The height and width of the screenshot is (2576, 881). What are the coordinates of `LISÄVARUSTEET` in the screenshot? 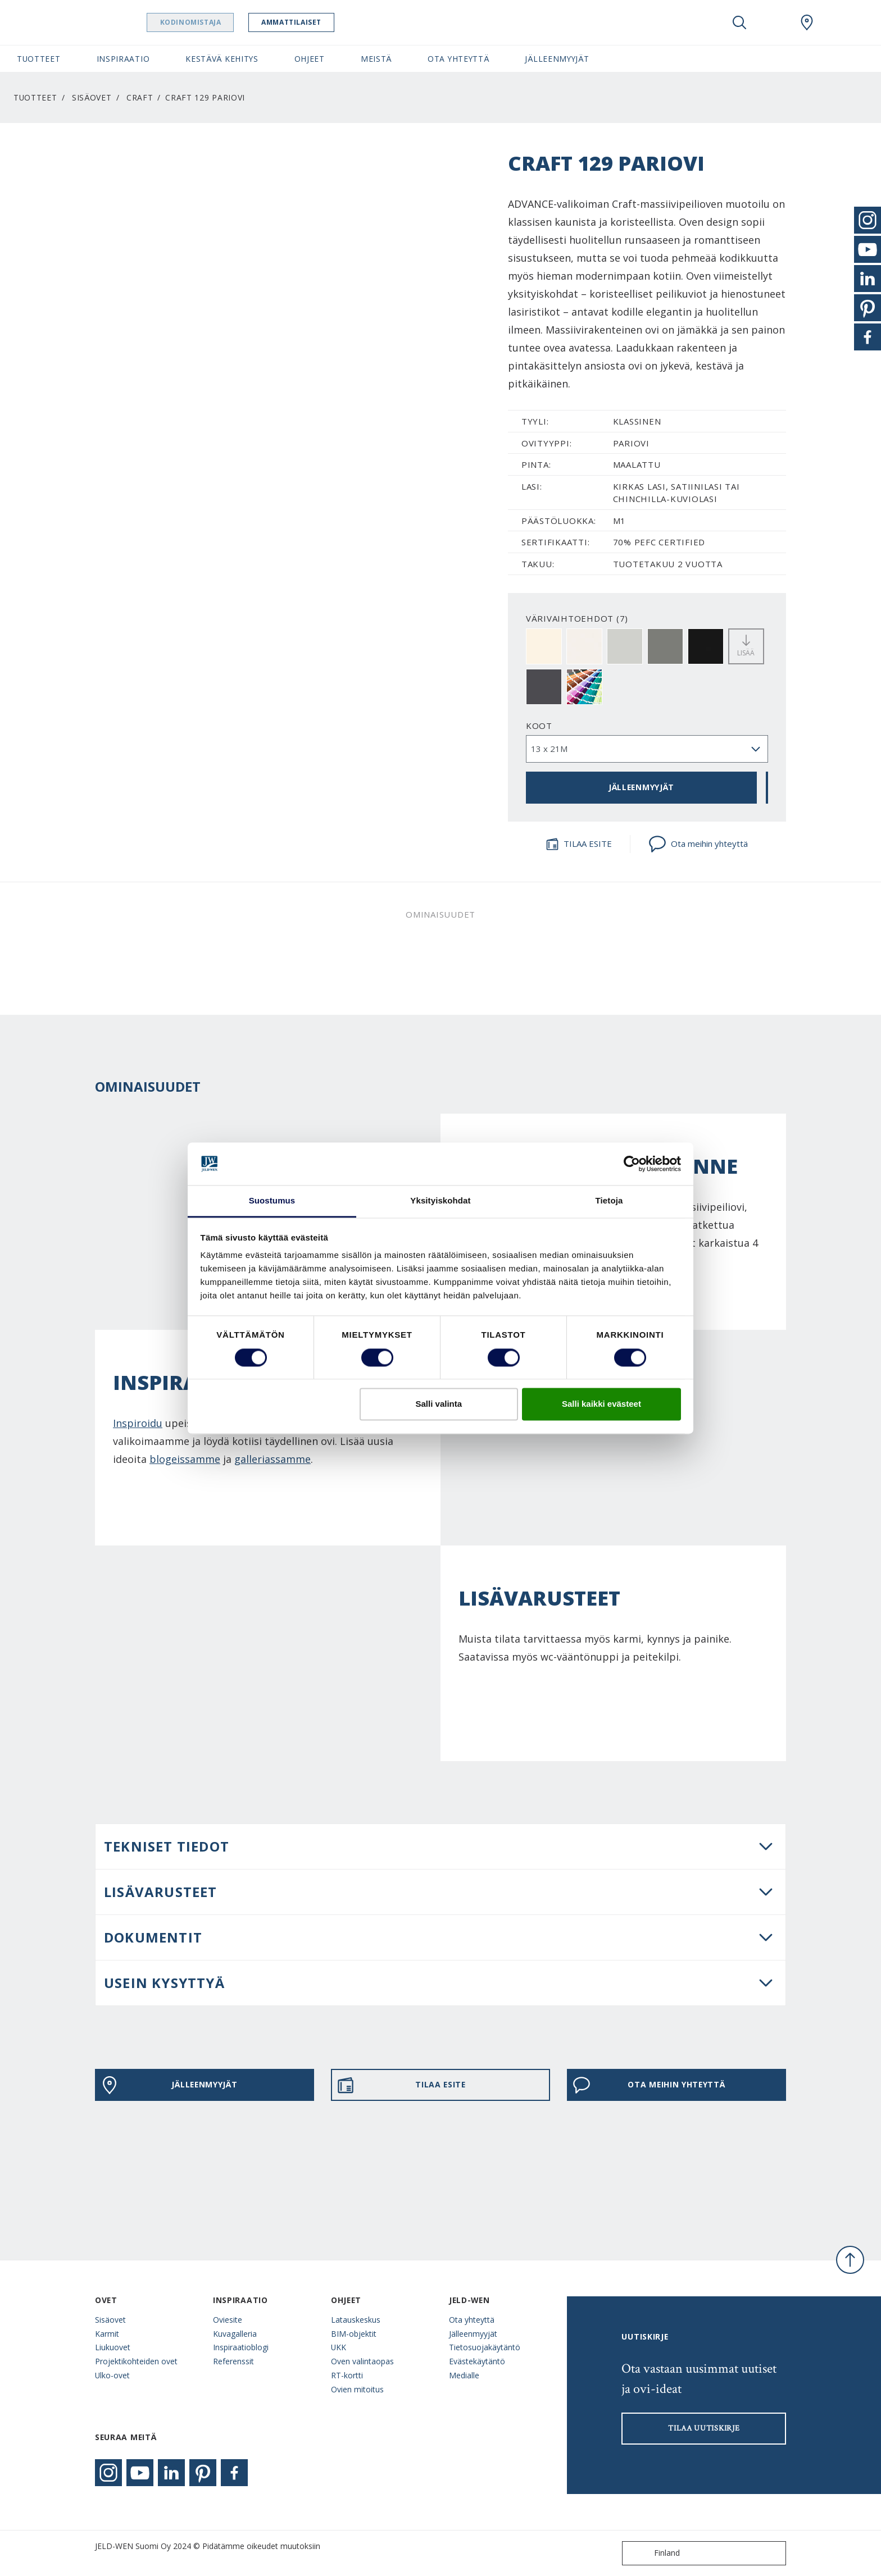 It's located at (160, 1891).